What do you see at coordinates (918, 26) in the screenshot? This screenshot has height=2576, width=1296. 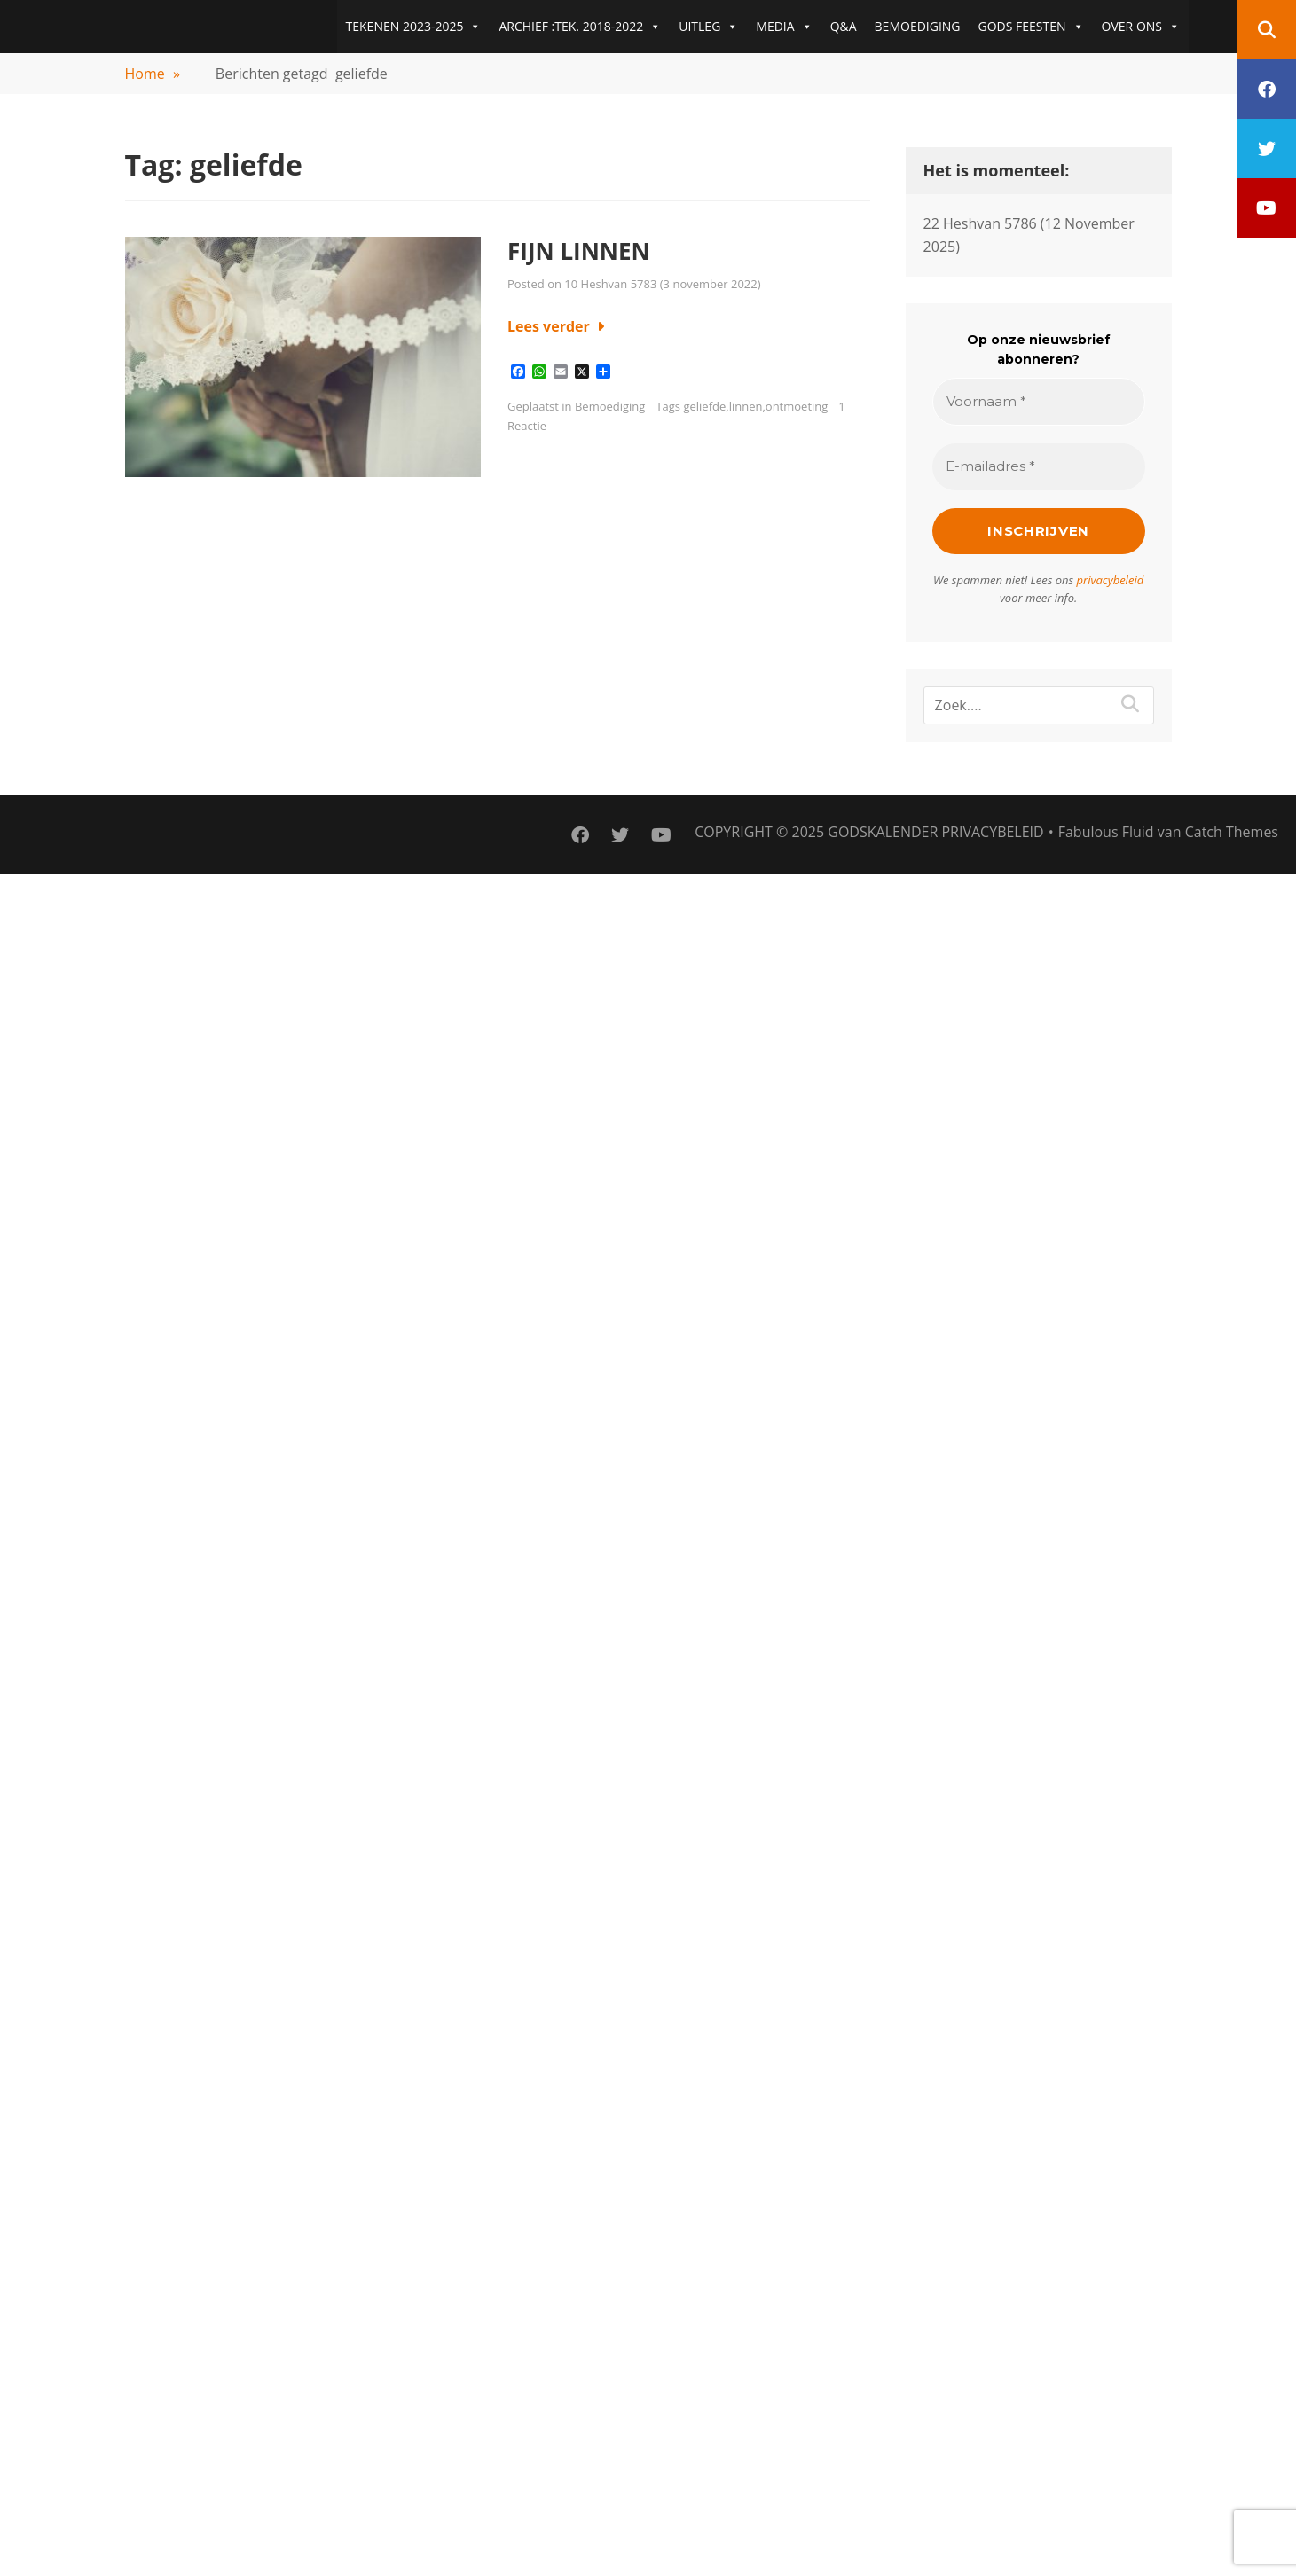 I see `BEMOEDIGING` at bounding box center [918, 26].